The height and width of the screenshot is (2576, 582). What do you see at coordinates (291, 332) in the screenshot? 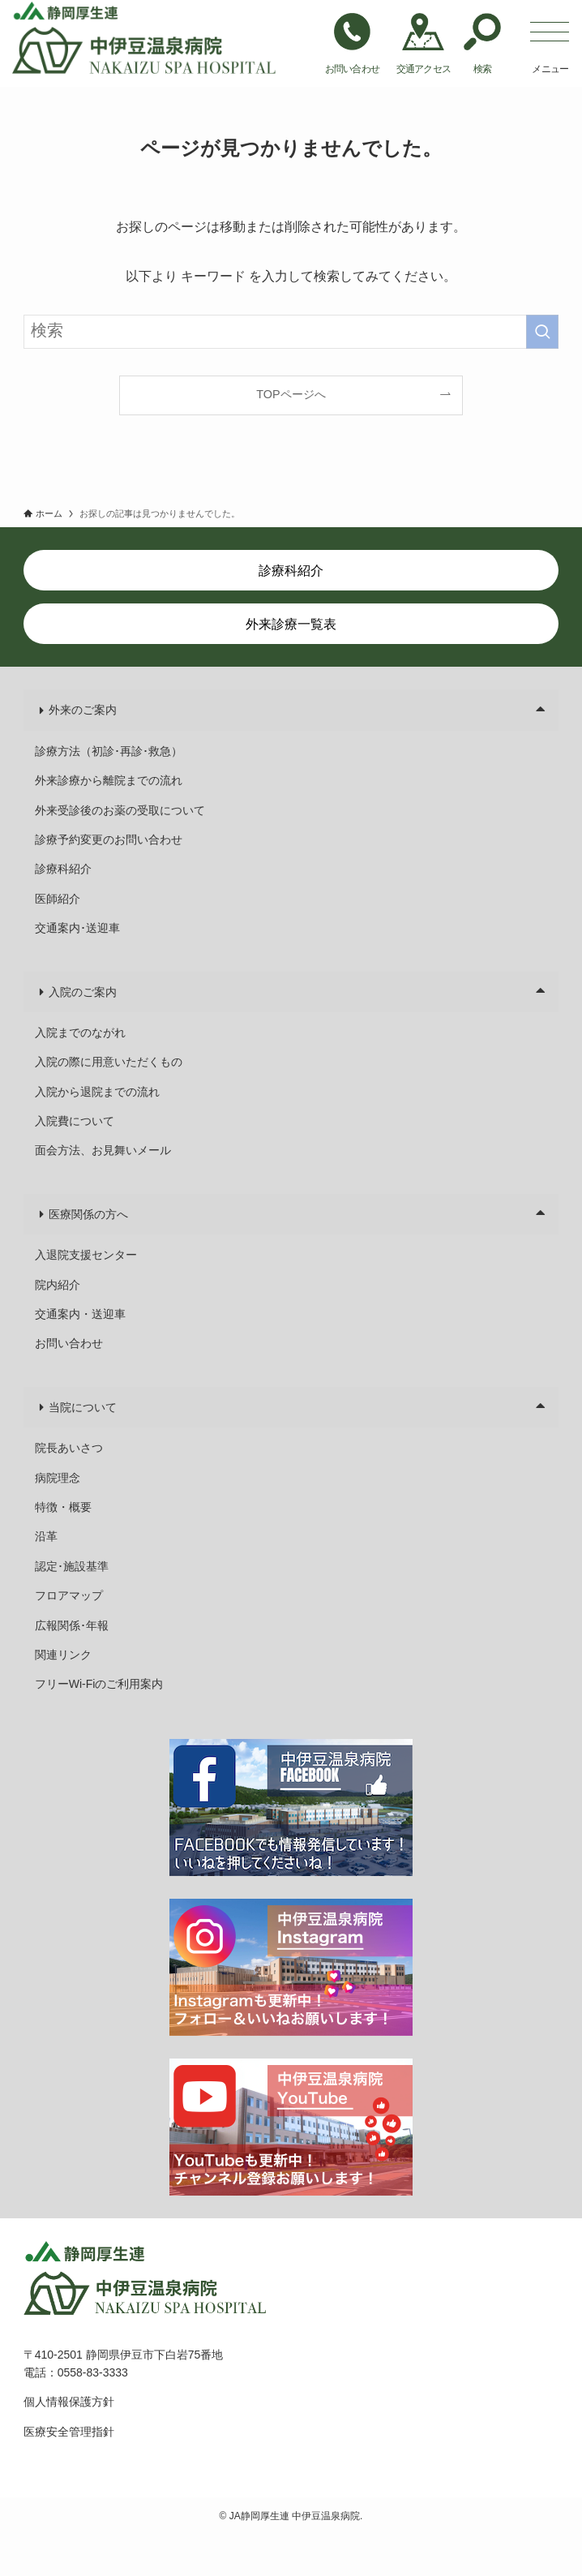
I see `[検索ワード]` at bounding box center [291, 332].